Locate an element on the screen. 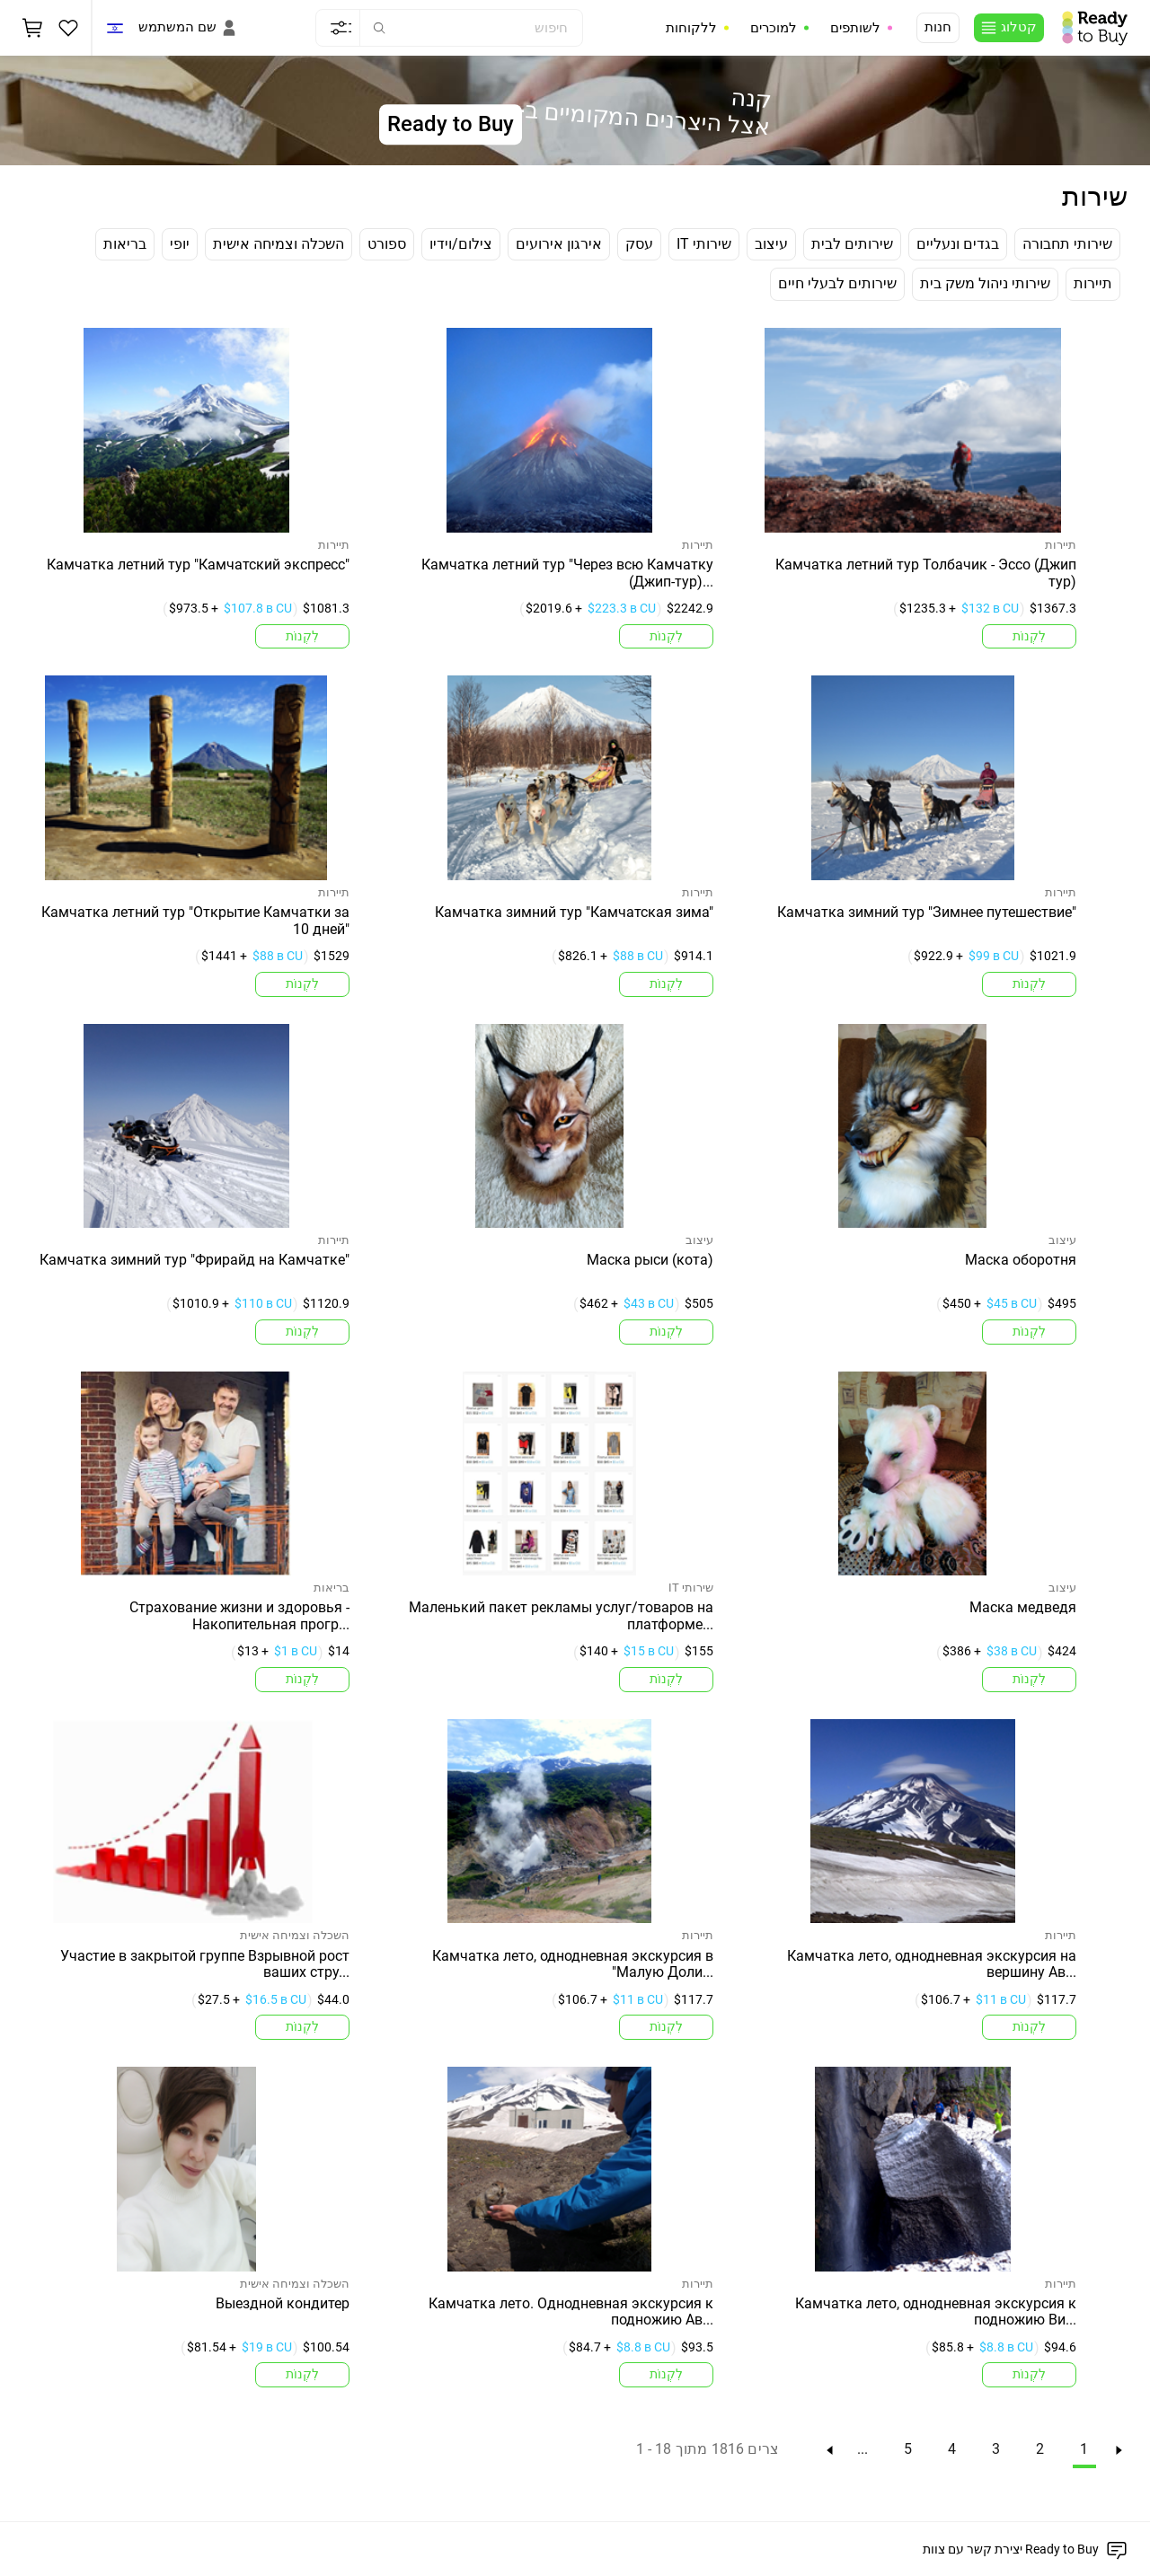  אירגון אירועים is located at coordinates (559, 243).